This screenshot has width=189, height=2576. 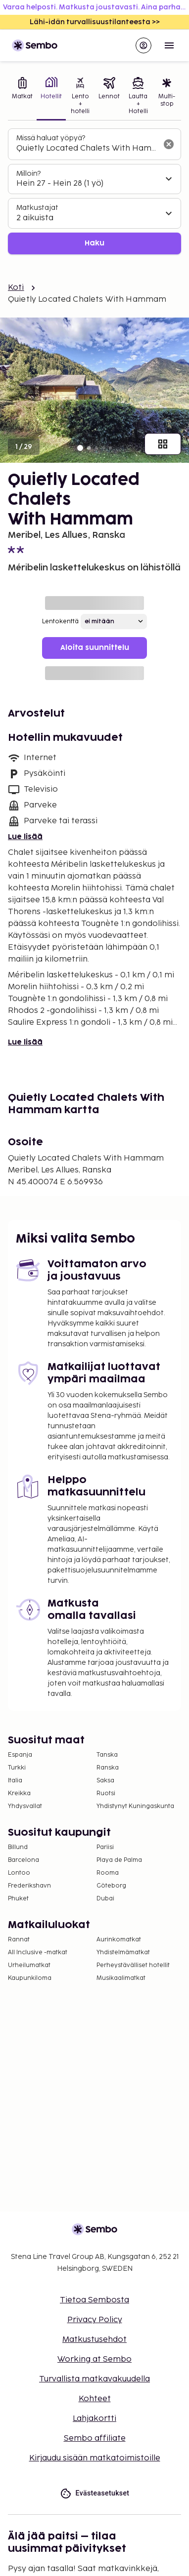 I want to click on Lahjakortti, so click(x=94, y=2418).